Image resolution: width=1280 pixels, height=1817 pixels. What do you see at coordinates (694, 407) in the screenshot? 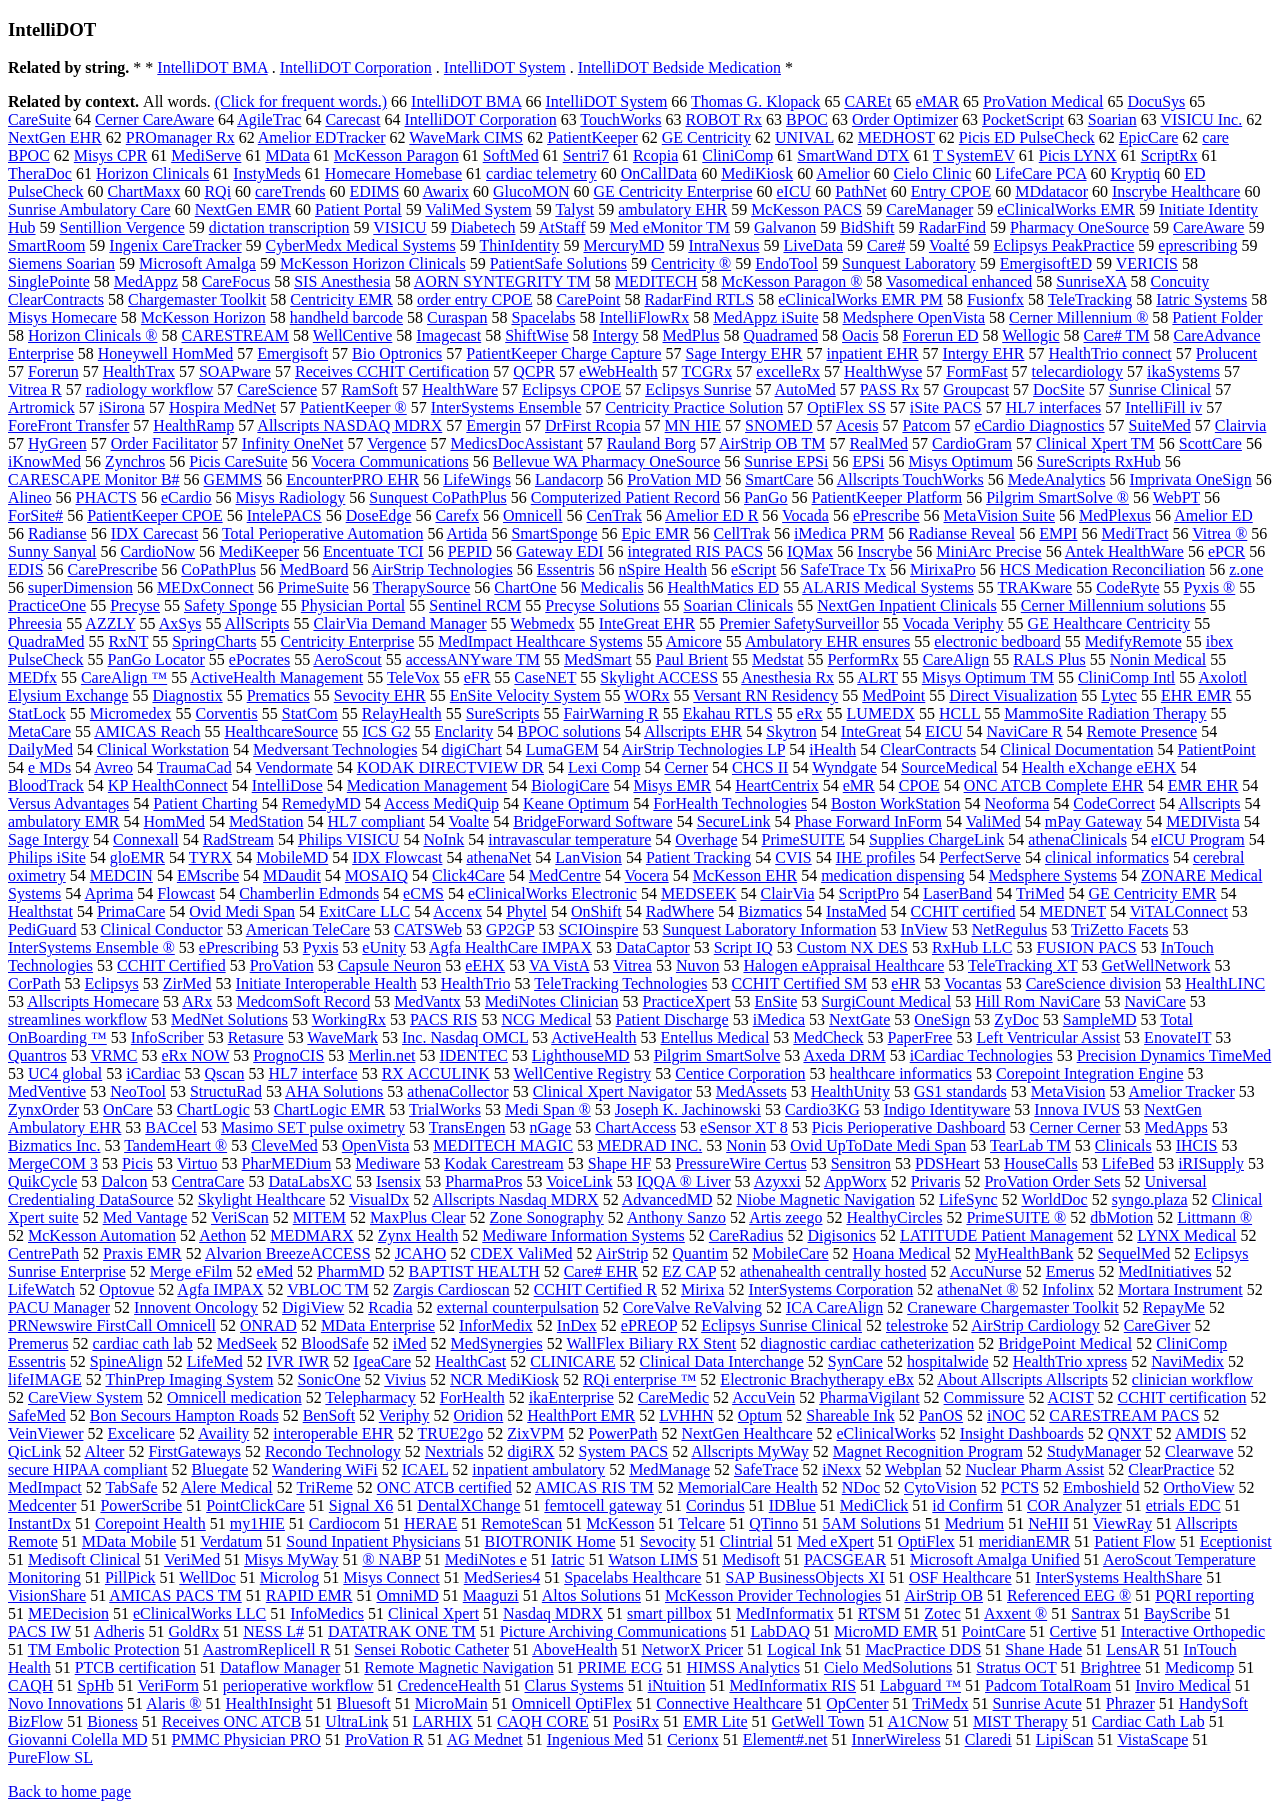
I see `Centricity Practice Solution` at bounding box center [694, 407].